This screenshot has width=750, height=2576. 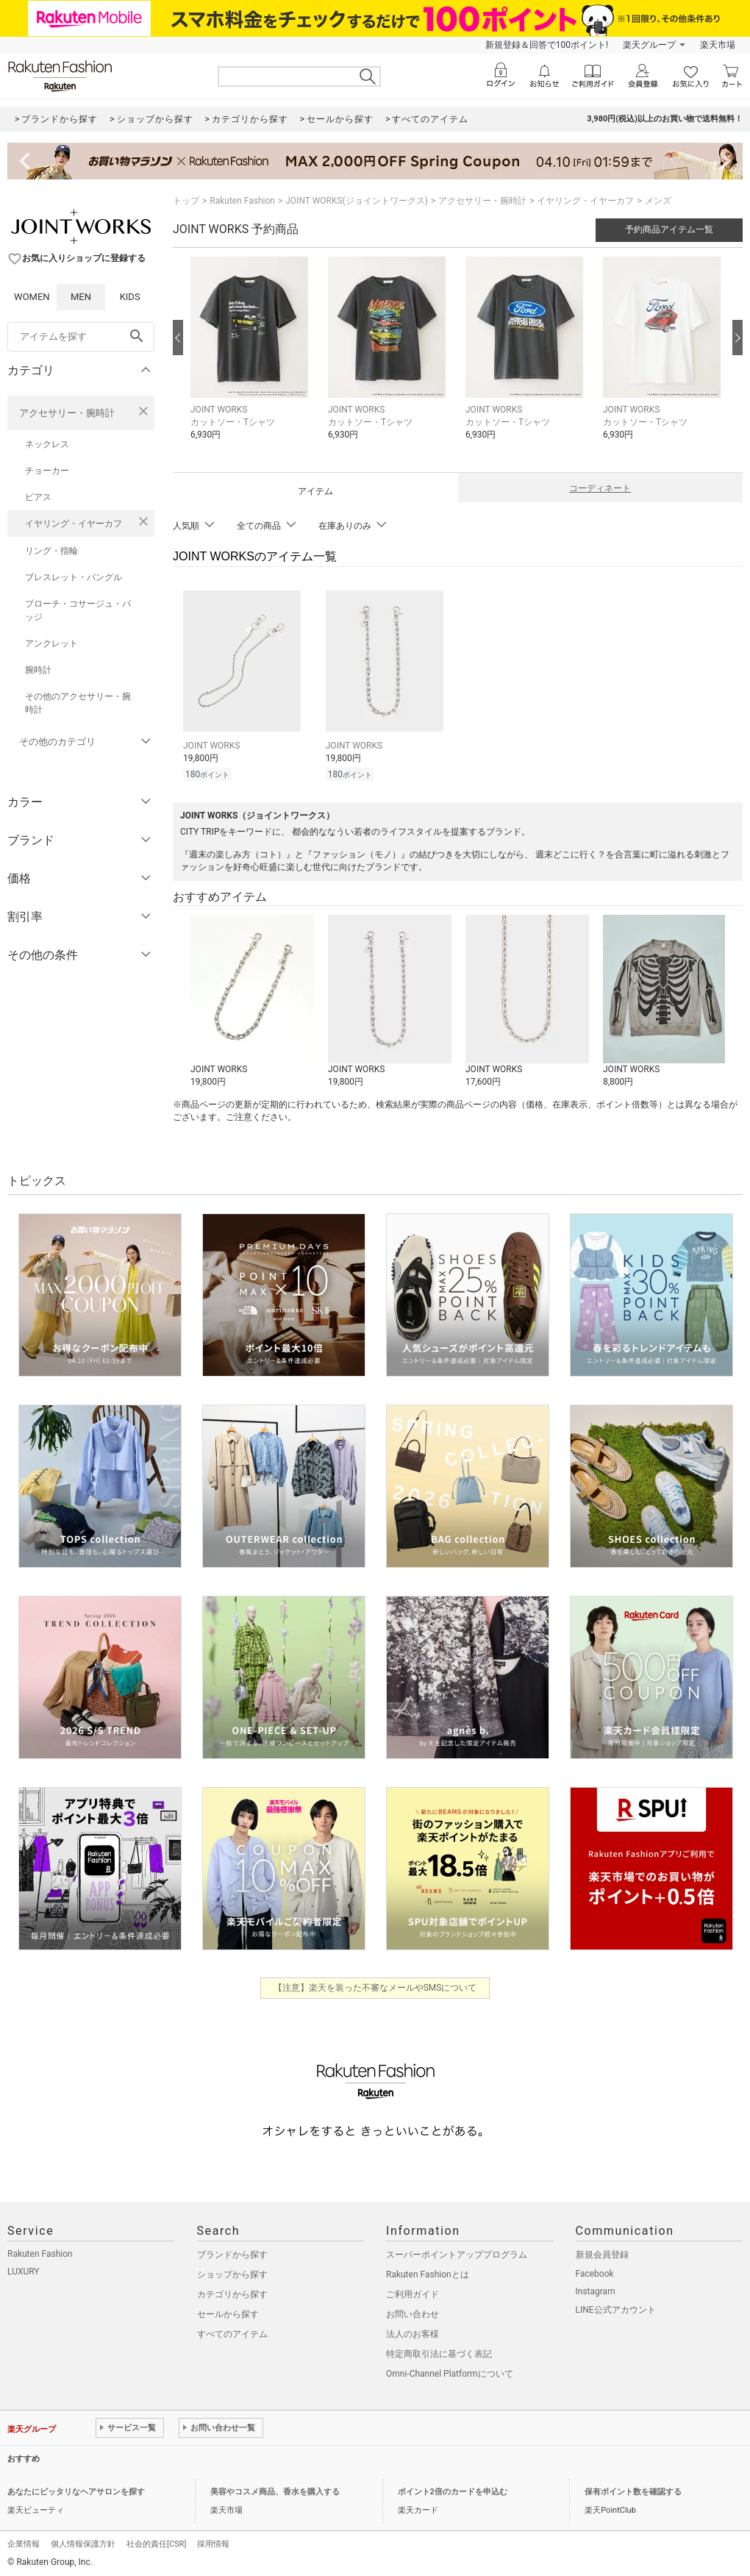 What do you see at coordinates (427, 2272) in the screenshot?
I see `Rakuten Fashionとは` at bounding box center [427, 2272].